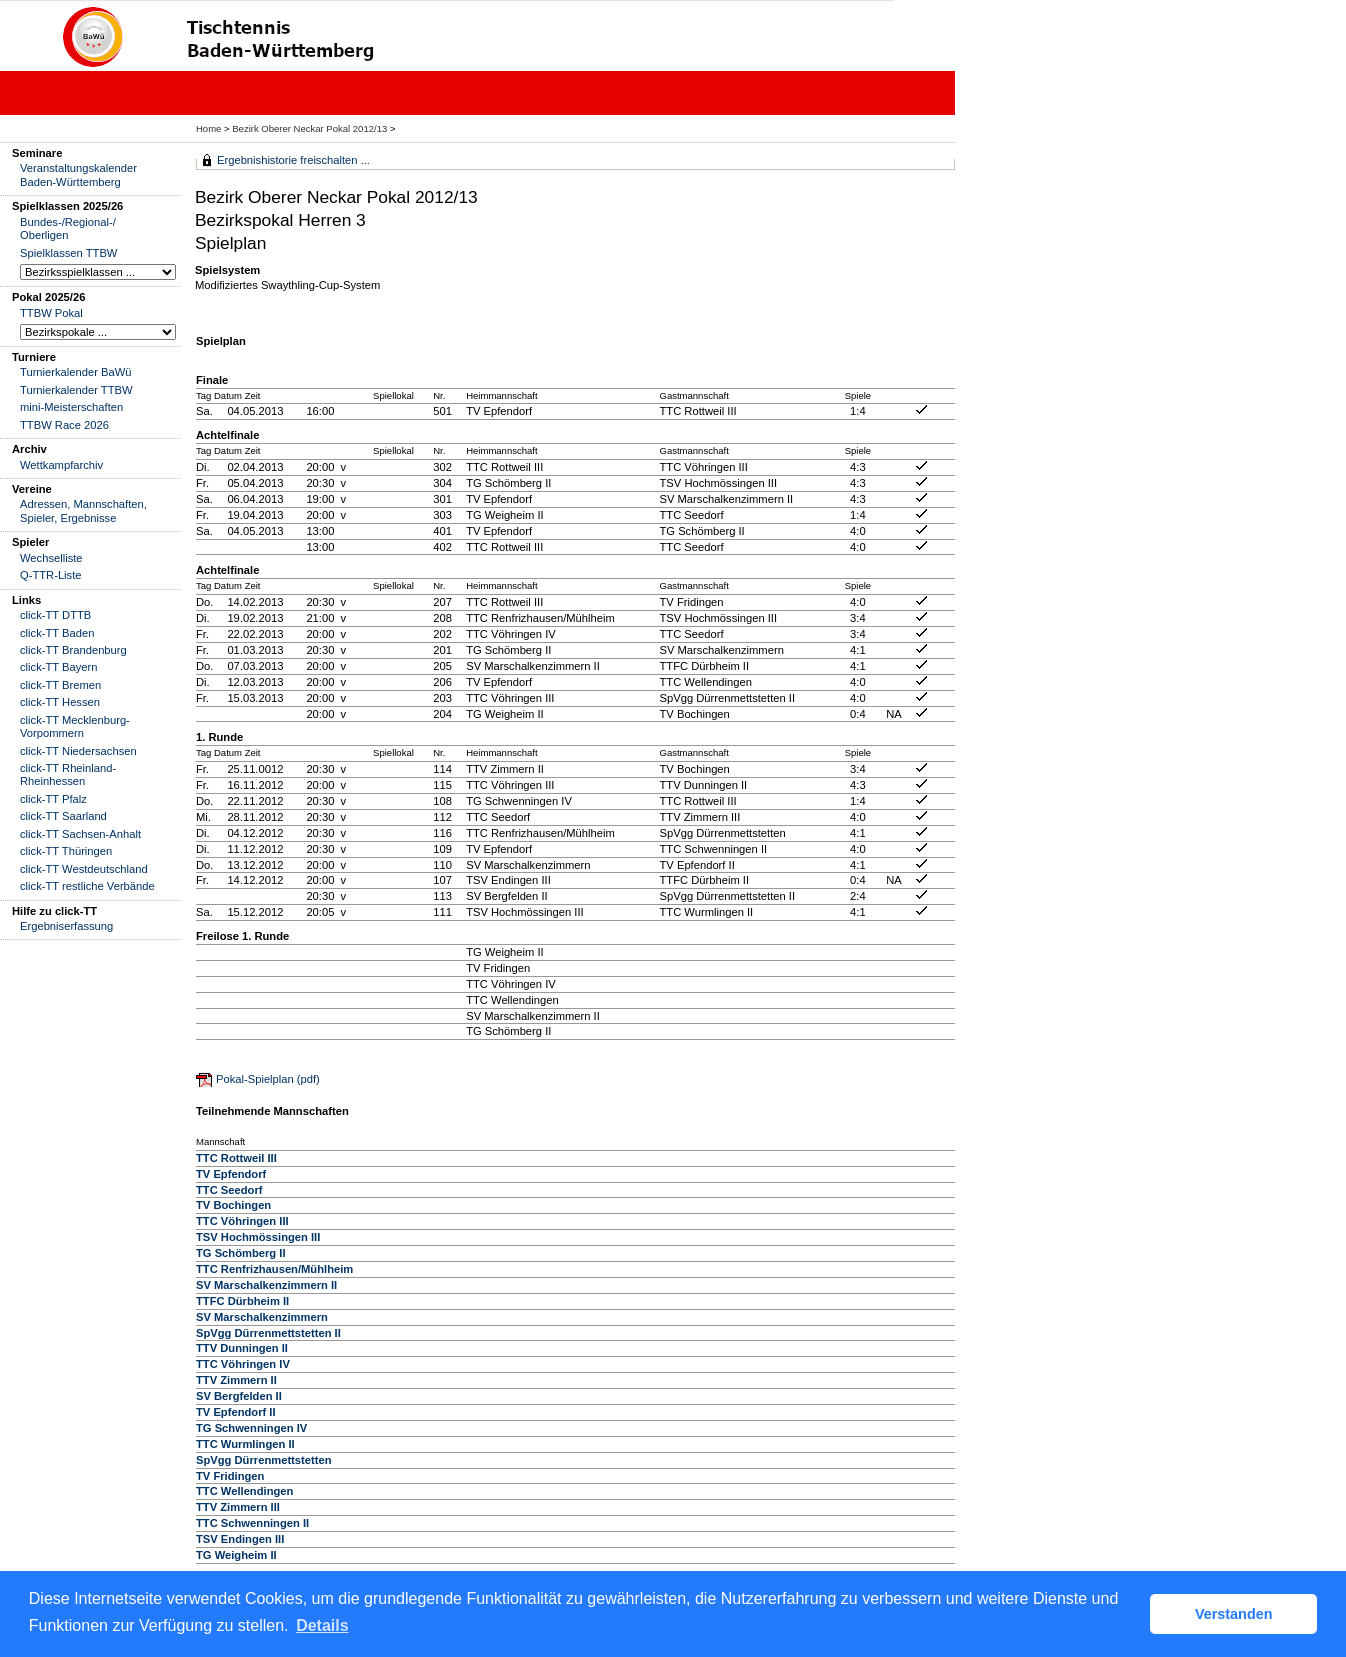  Describe the element at coordinates (73, 650) in the screenshot. I see `click-TT Brandenburg` at that location.